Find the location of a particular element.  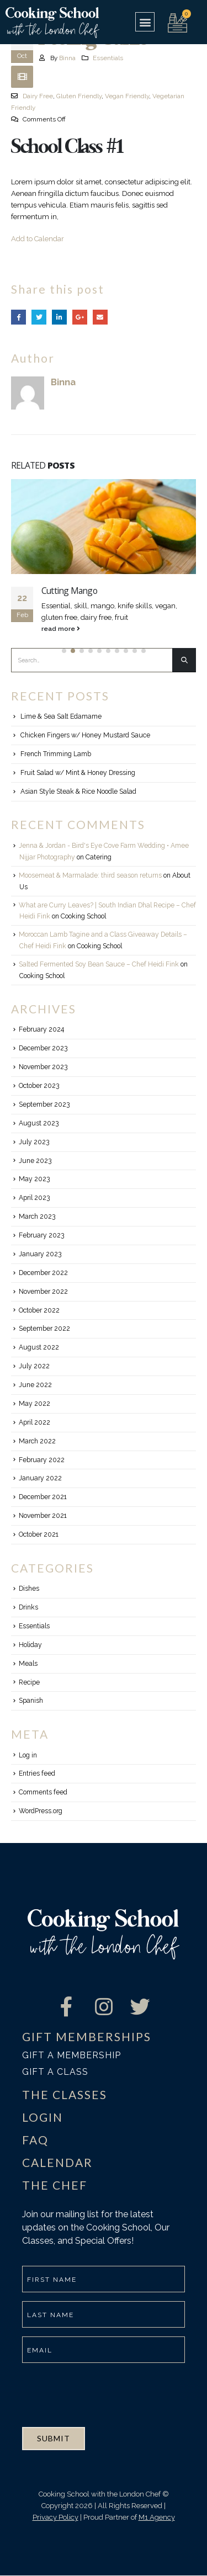

Twitter is located at coordinates (38, 317).